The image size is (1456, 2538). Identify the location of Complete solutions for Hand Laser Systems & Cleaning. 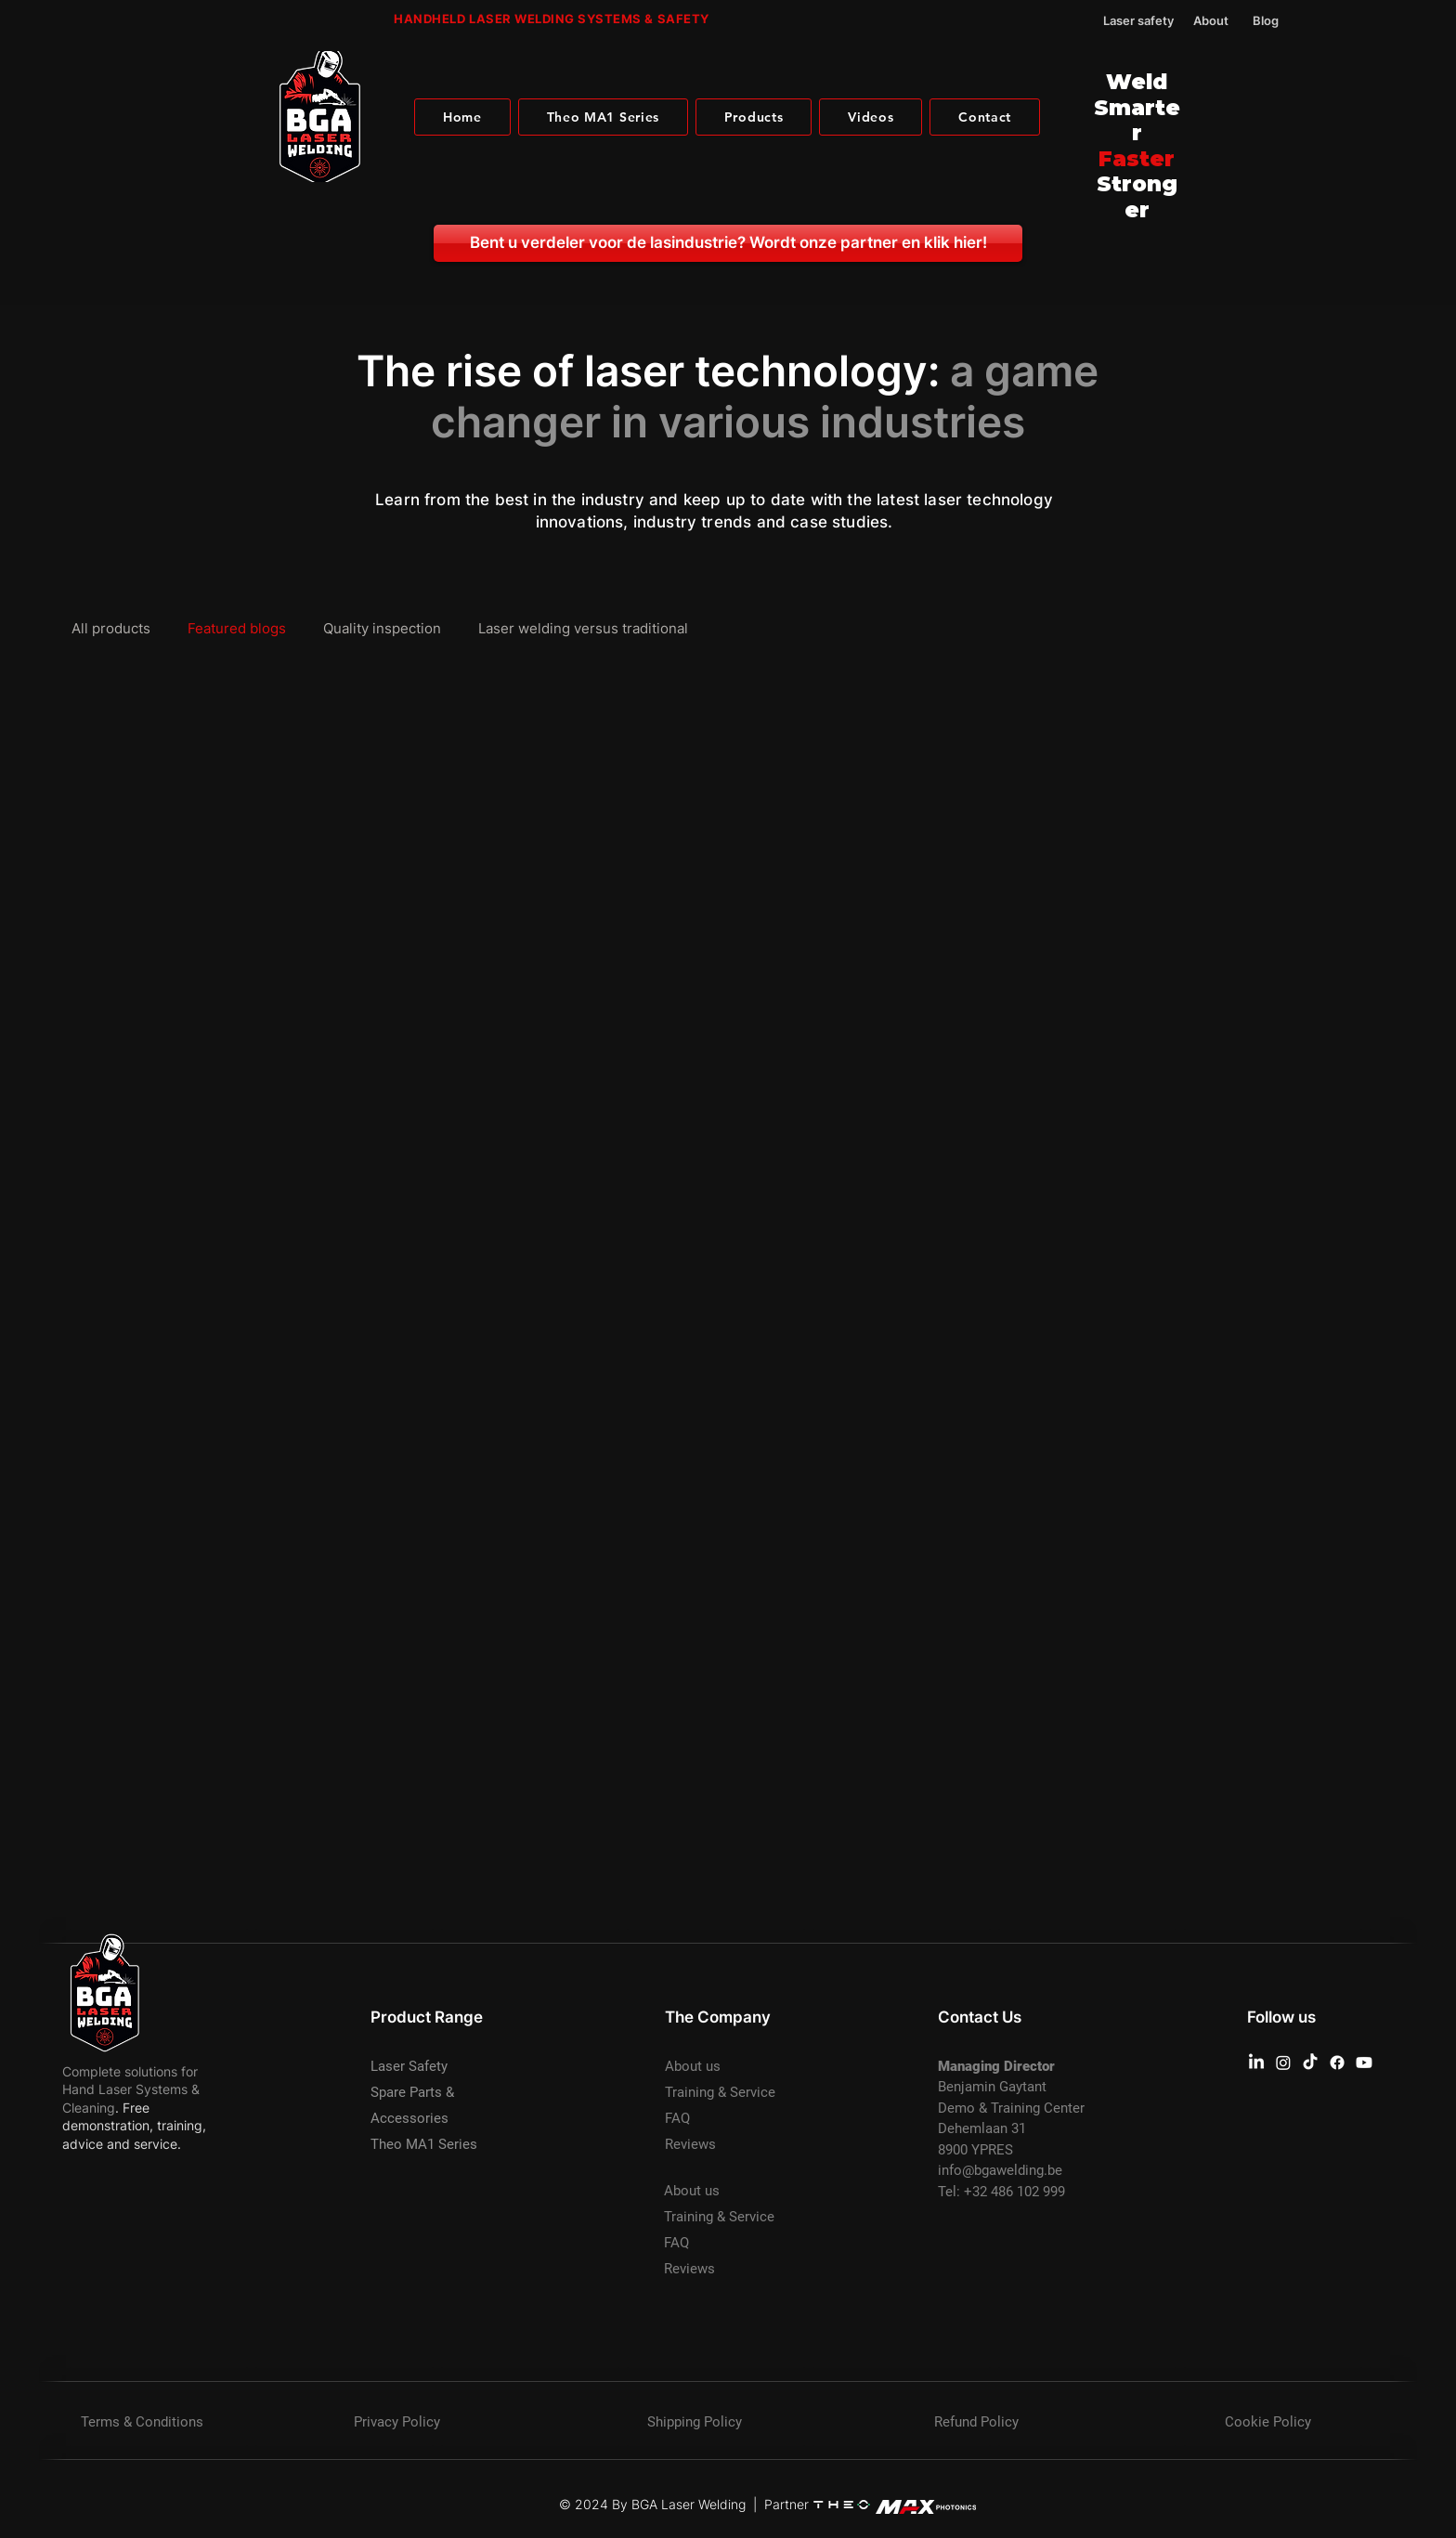
(131, 2089).